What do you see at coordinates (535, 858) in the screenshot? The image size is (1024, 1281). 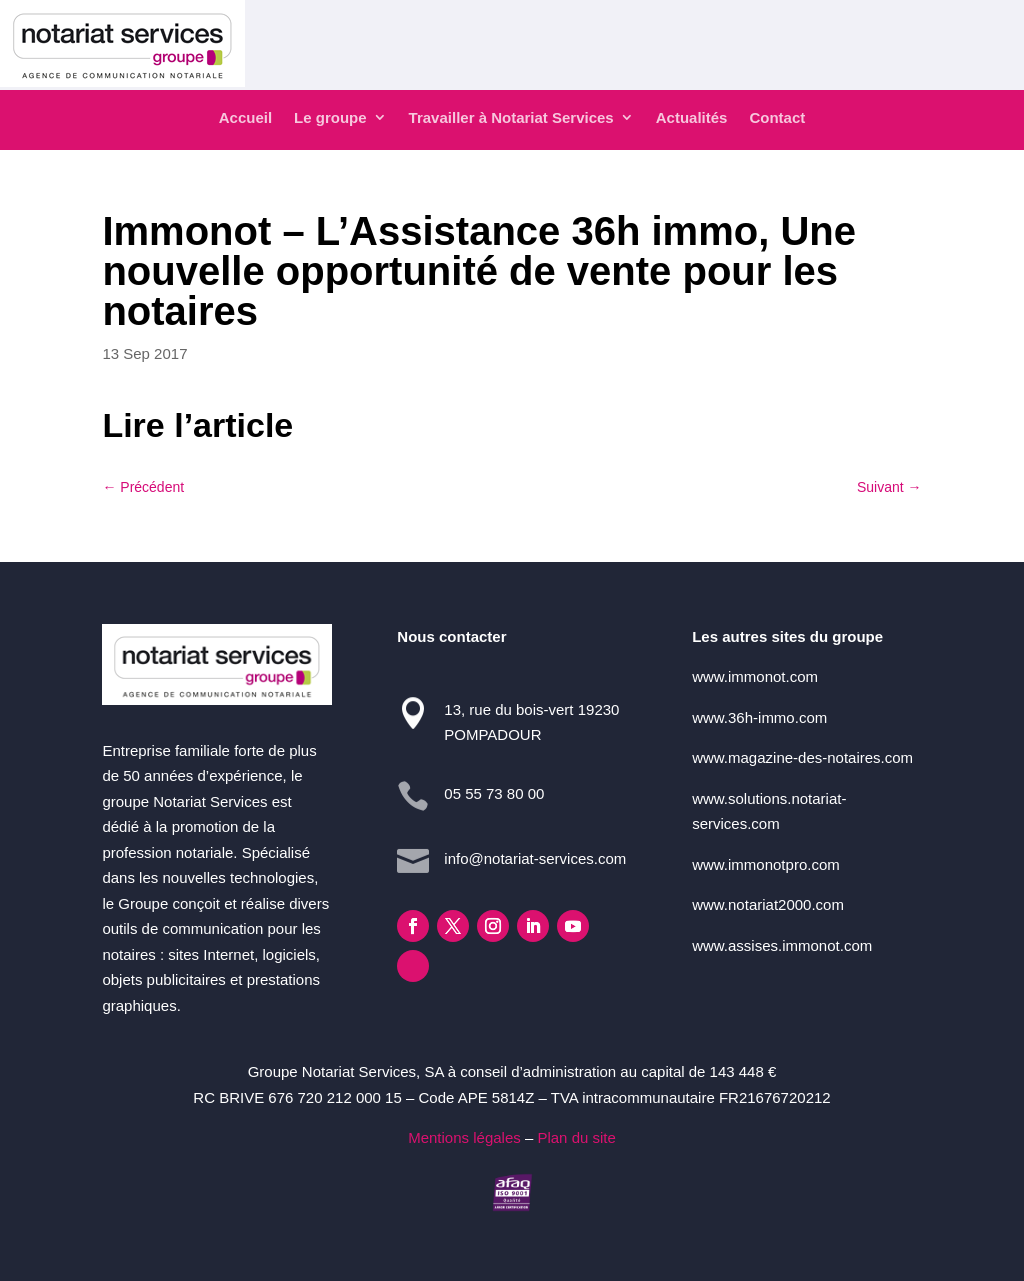 I see `info@notariat-services.com` at bounding box center [535, 858].